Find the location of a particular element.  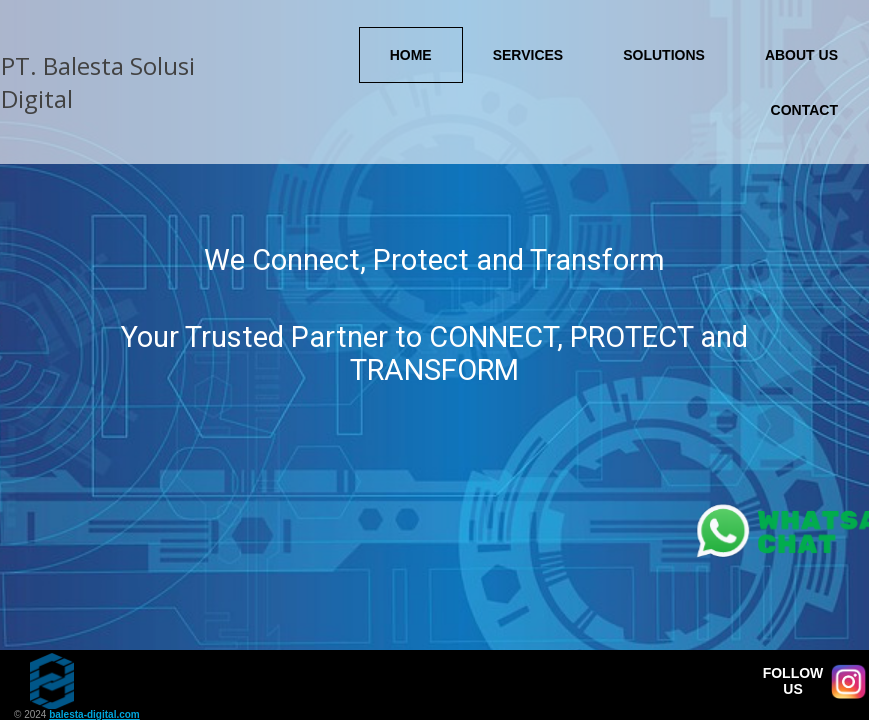

Services is located at coordinates (528, 55).